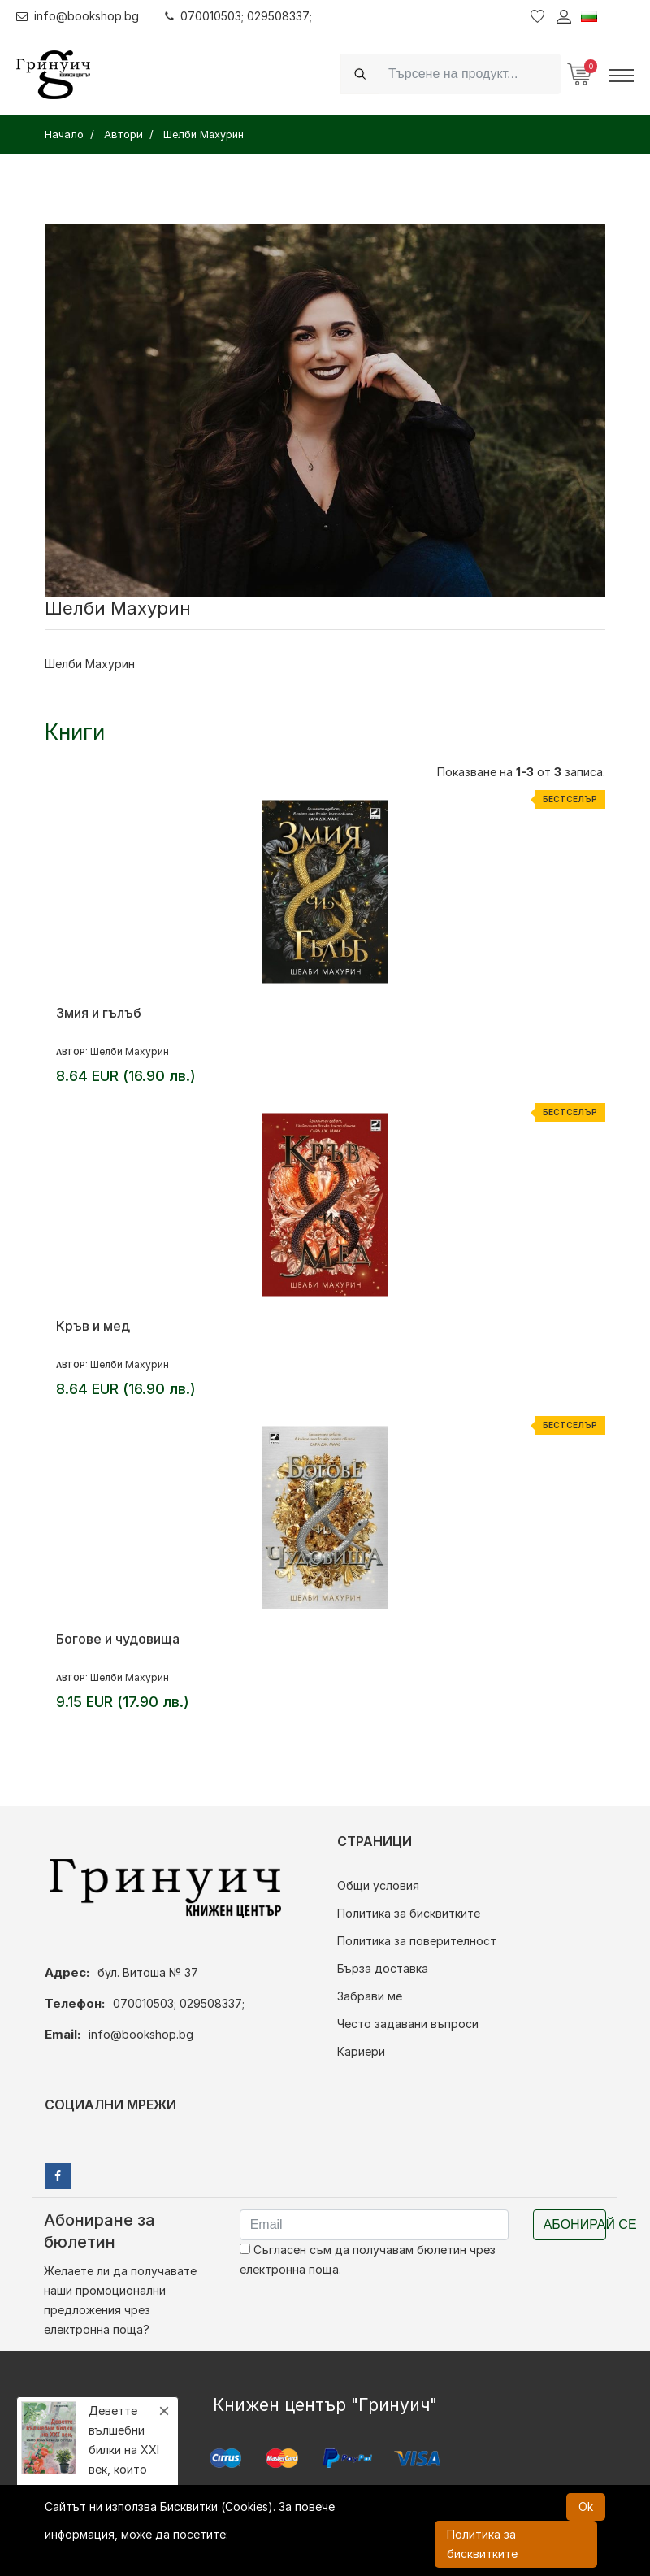  I want to click on Често задавани въпроси, so click(408, 2024).